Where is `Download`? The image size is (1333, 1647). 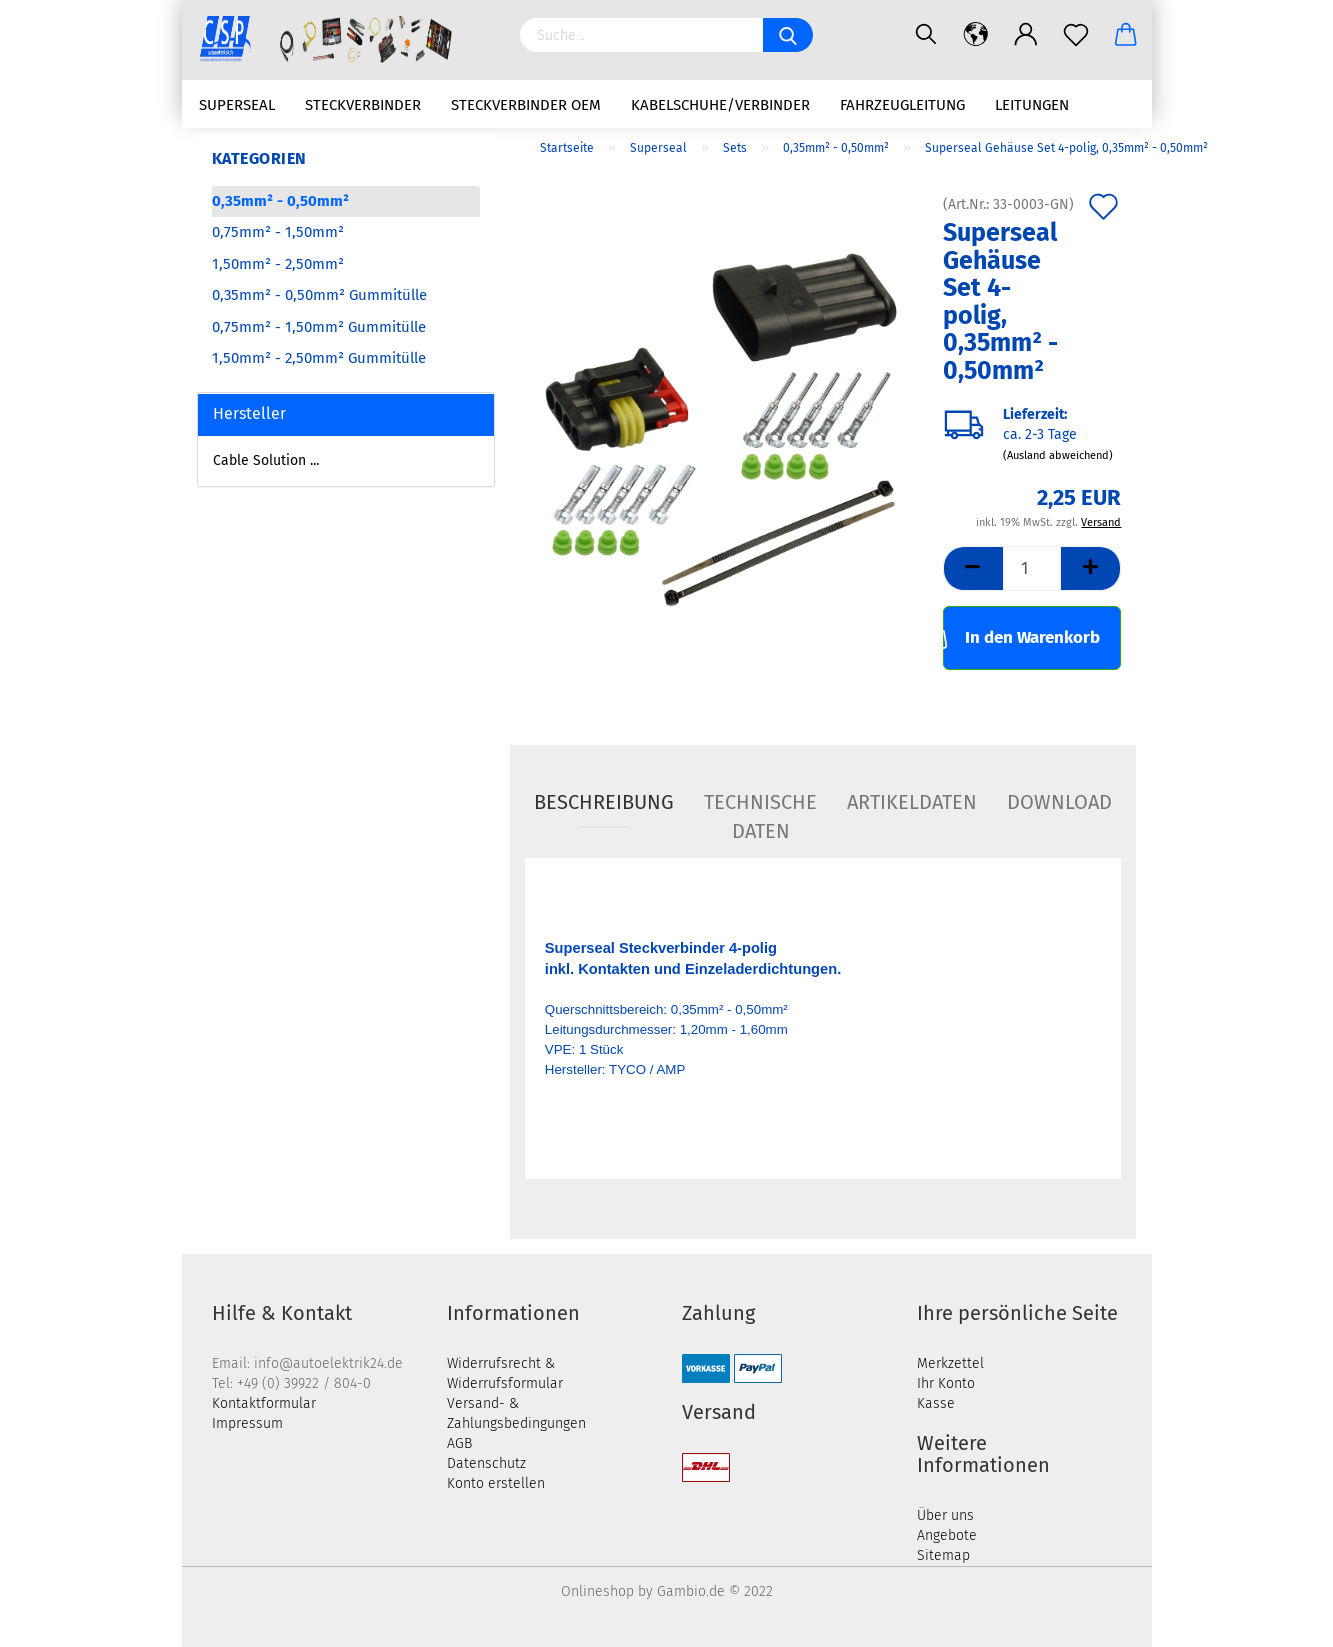 Download is located at coordinates (1059, 802).